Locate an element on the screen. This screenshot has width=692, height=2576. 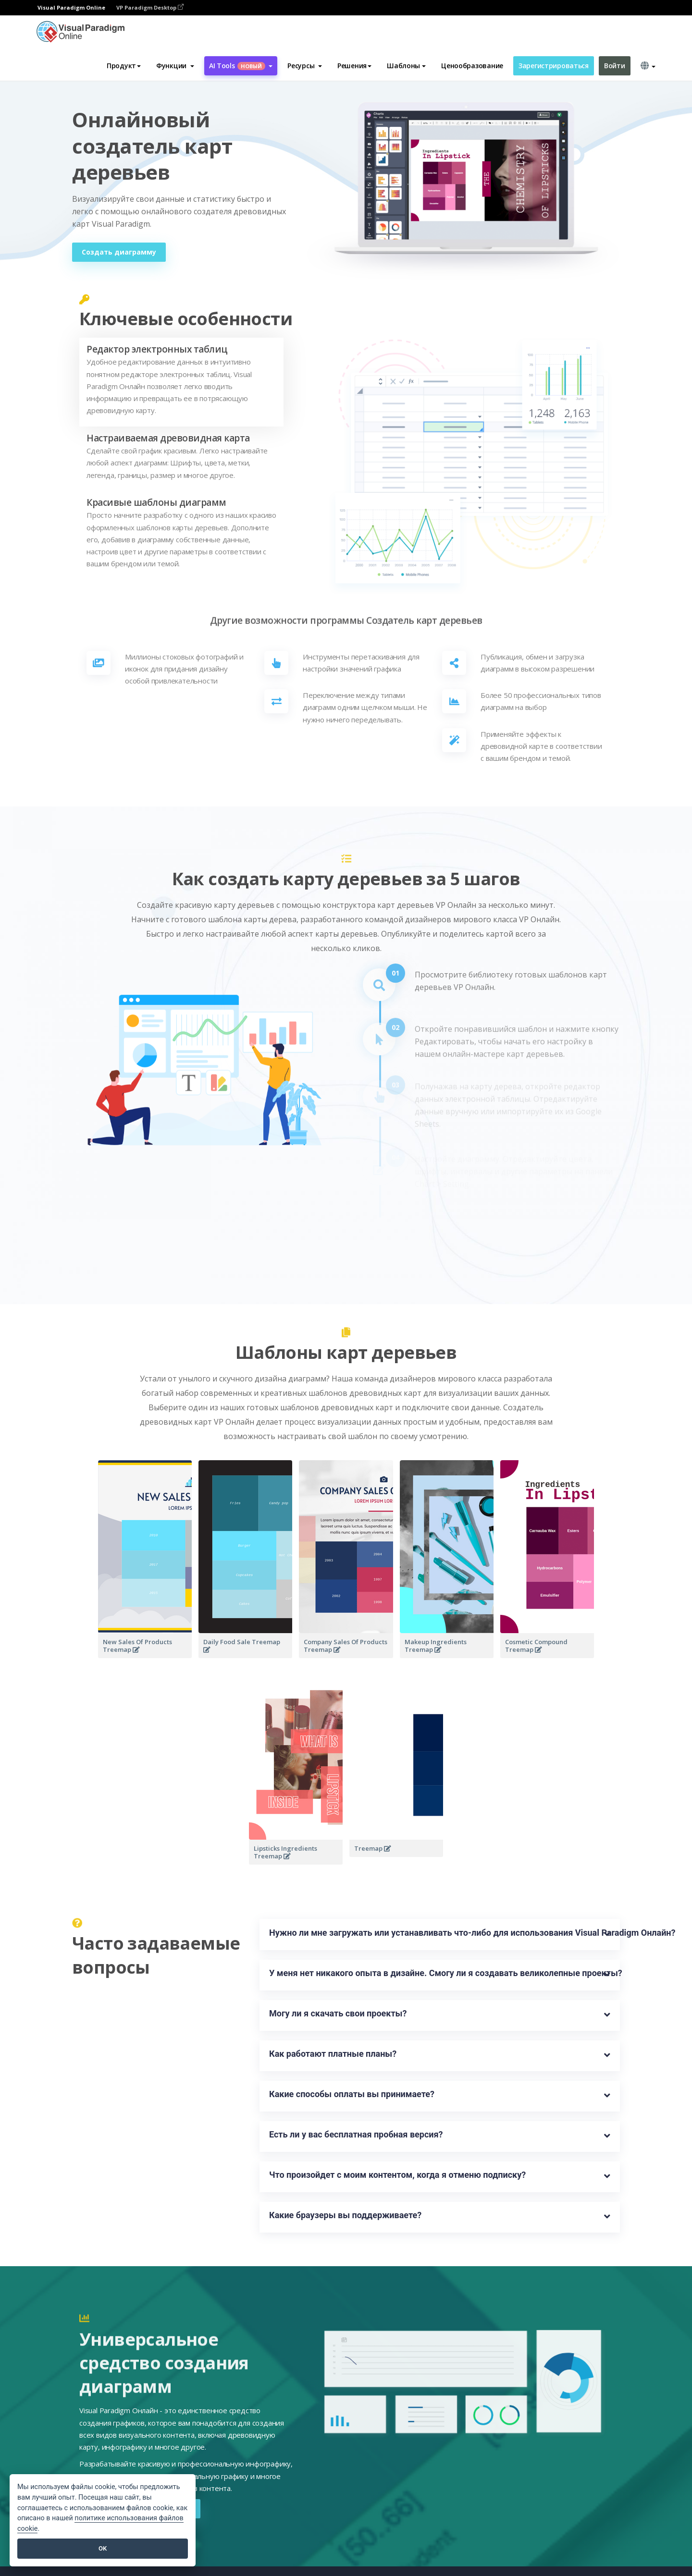
Что произойдет с моим контентом, когда я отменю подписку? is located at coordinates (397, 2175).